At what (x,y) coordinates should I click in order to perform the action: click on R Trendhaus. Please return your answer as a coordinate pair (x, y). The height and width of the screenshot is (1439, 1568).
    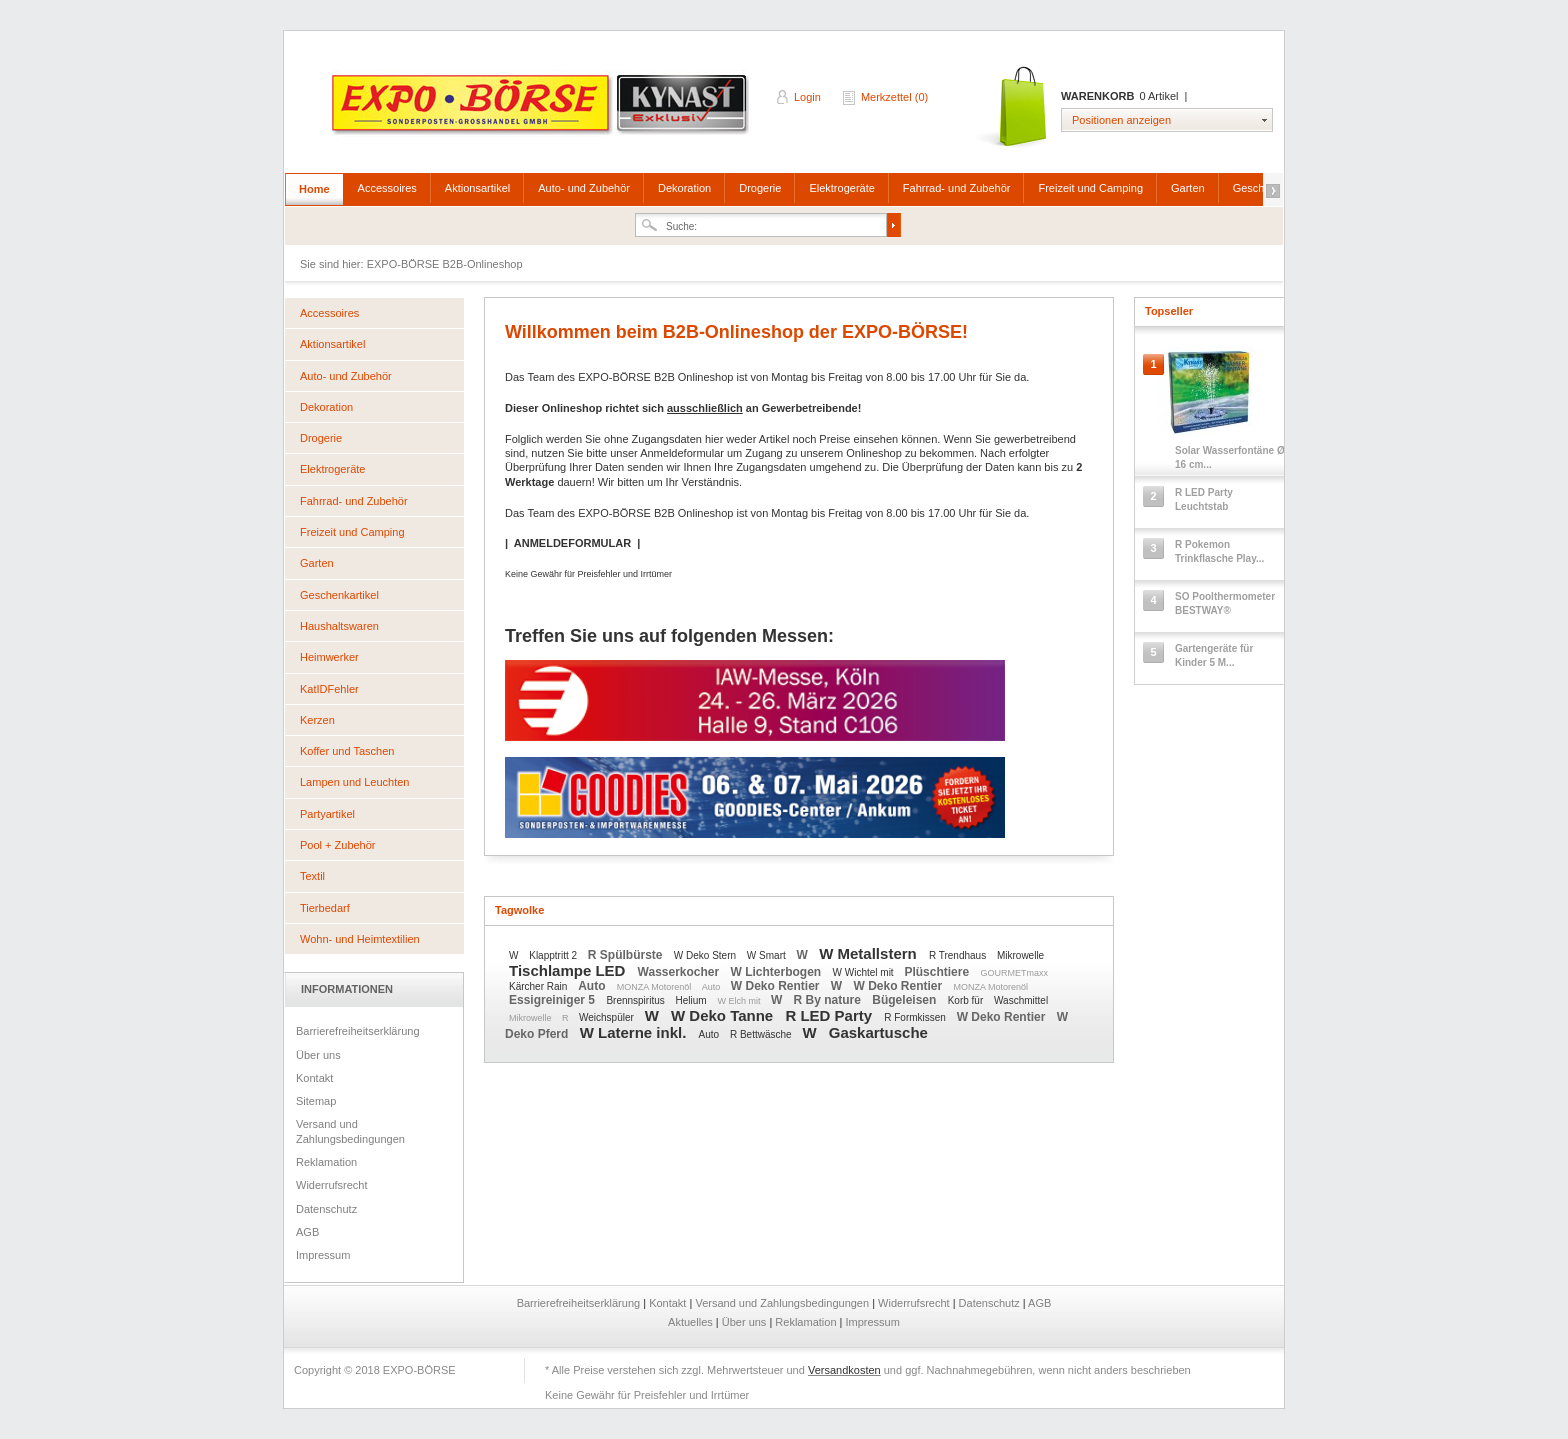
    Looking at the image, I should click on (959, 955).